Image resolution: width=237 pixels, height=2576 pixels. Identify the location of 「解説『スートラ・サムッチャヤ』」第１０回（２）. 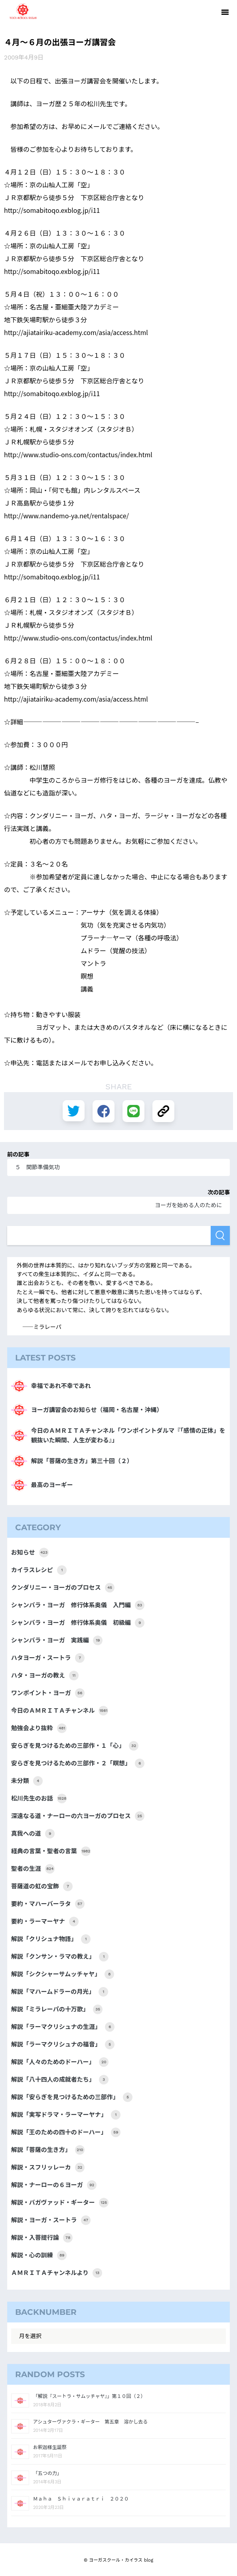
(89, 2396).